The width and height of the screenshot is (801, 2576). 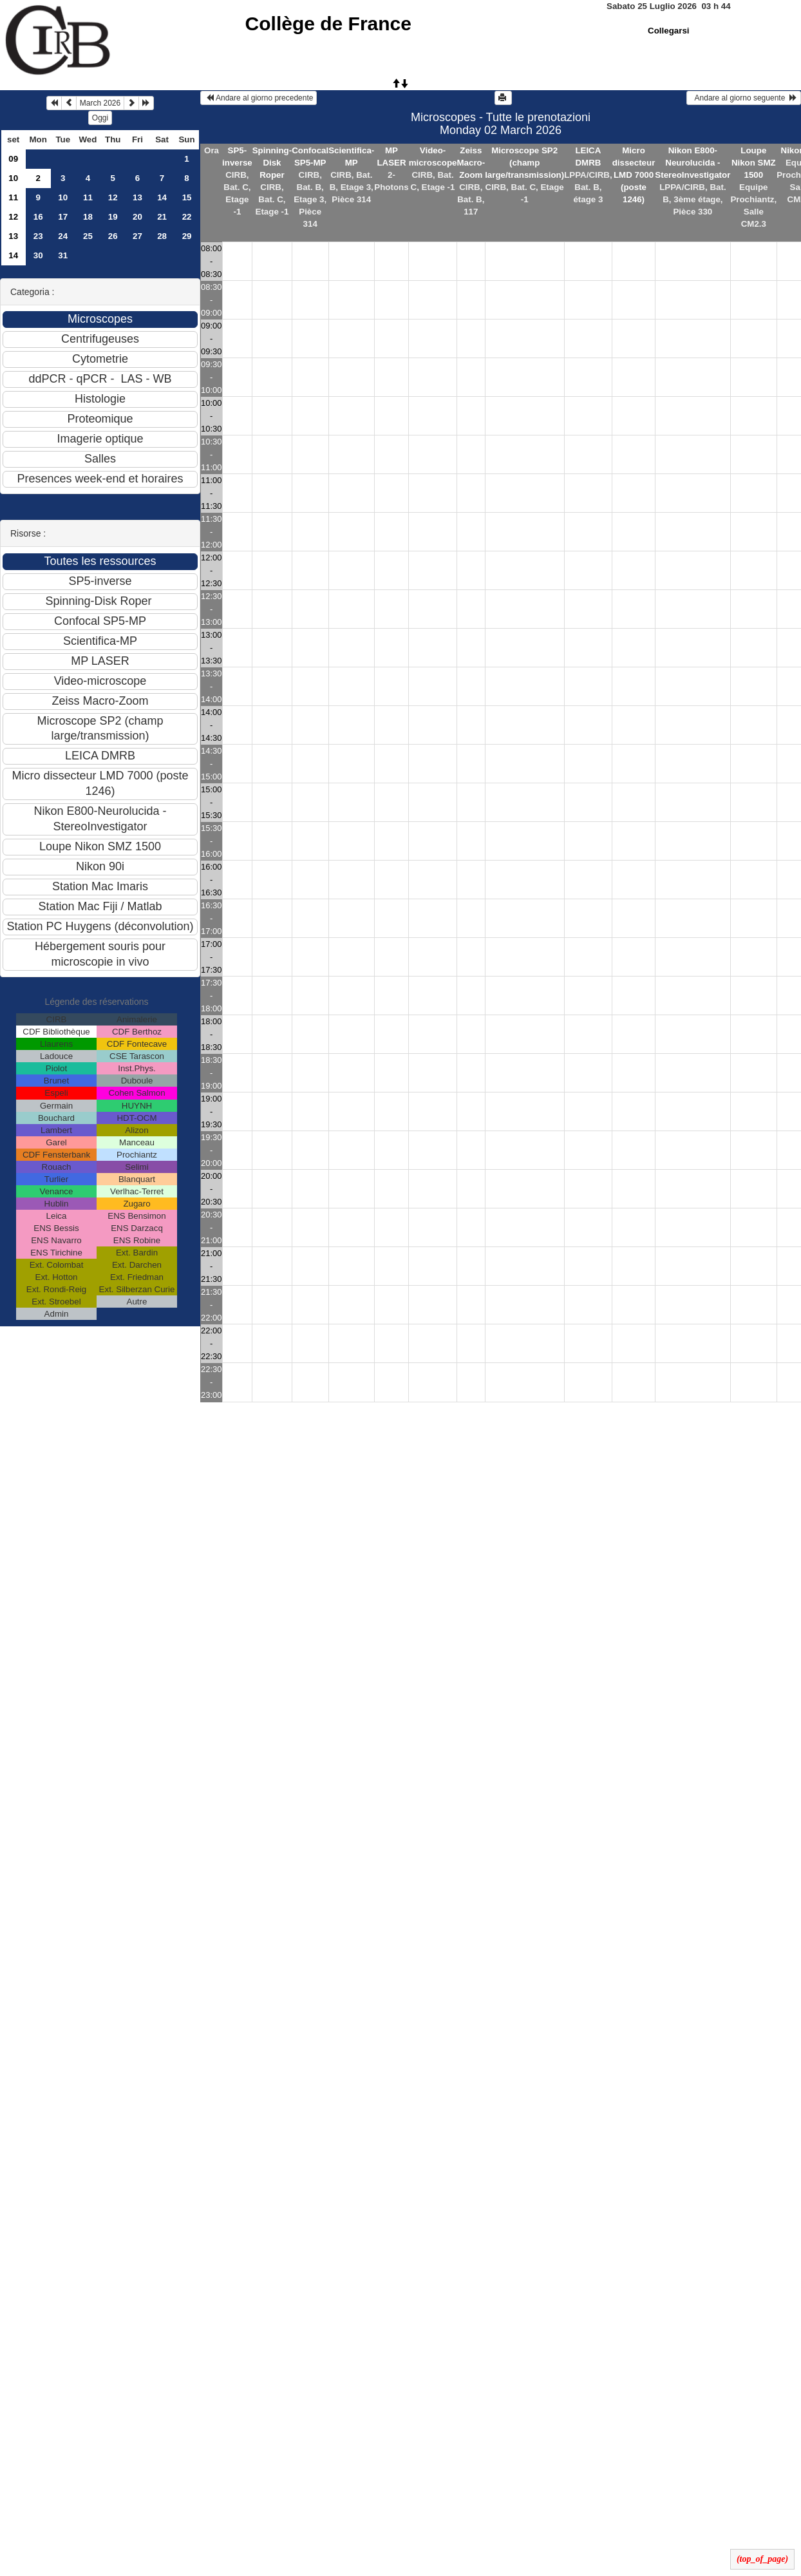 I want to click on 14, so click(x=162, y=197).